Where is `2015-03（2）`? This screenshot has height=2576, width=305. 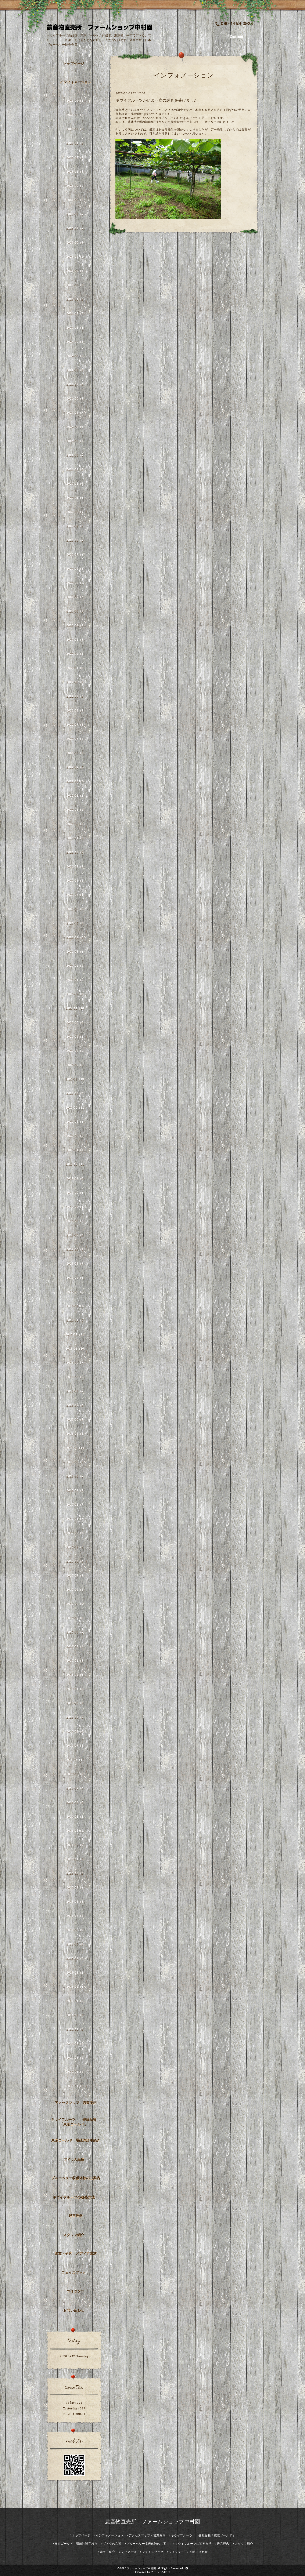
2015-03（2） is located at coordinates (76, 1972).